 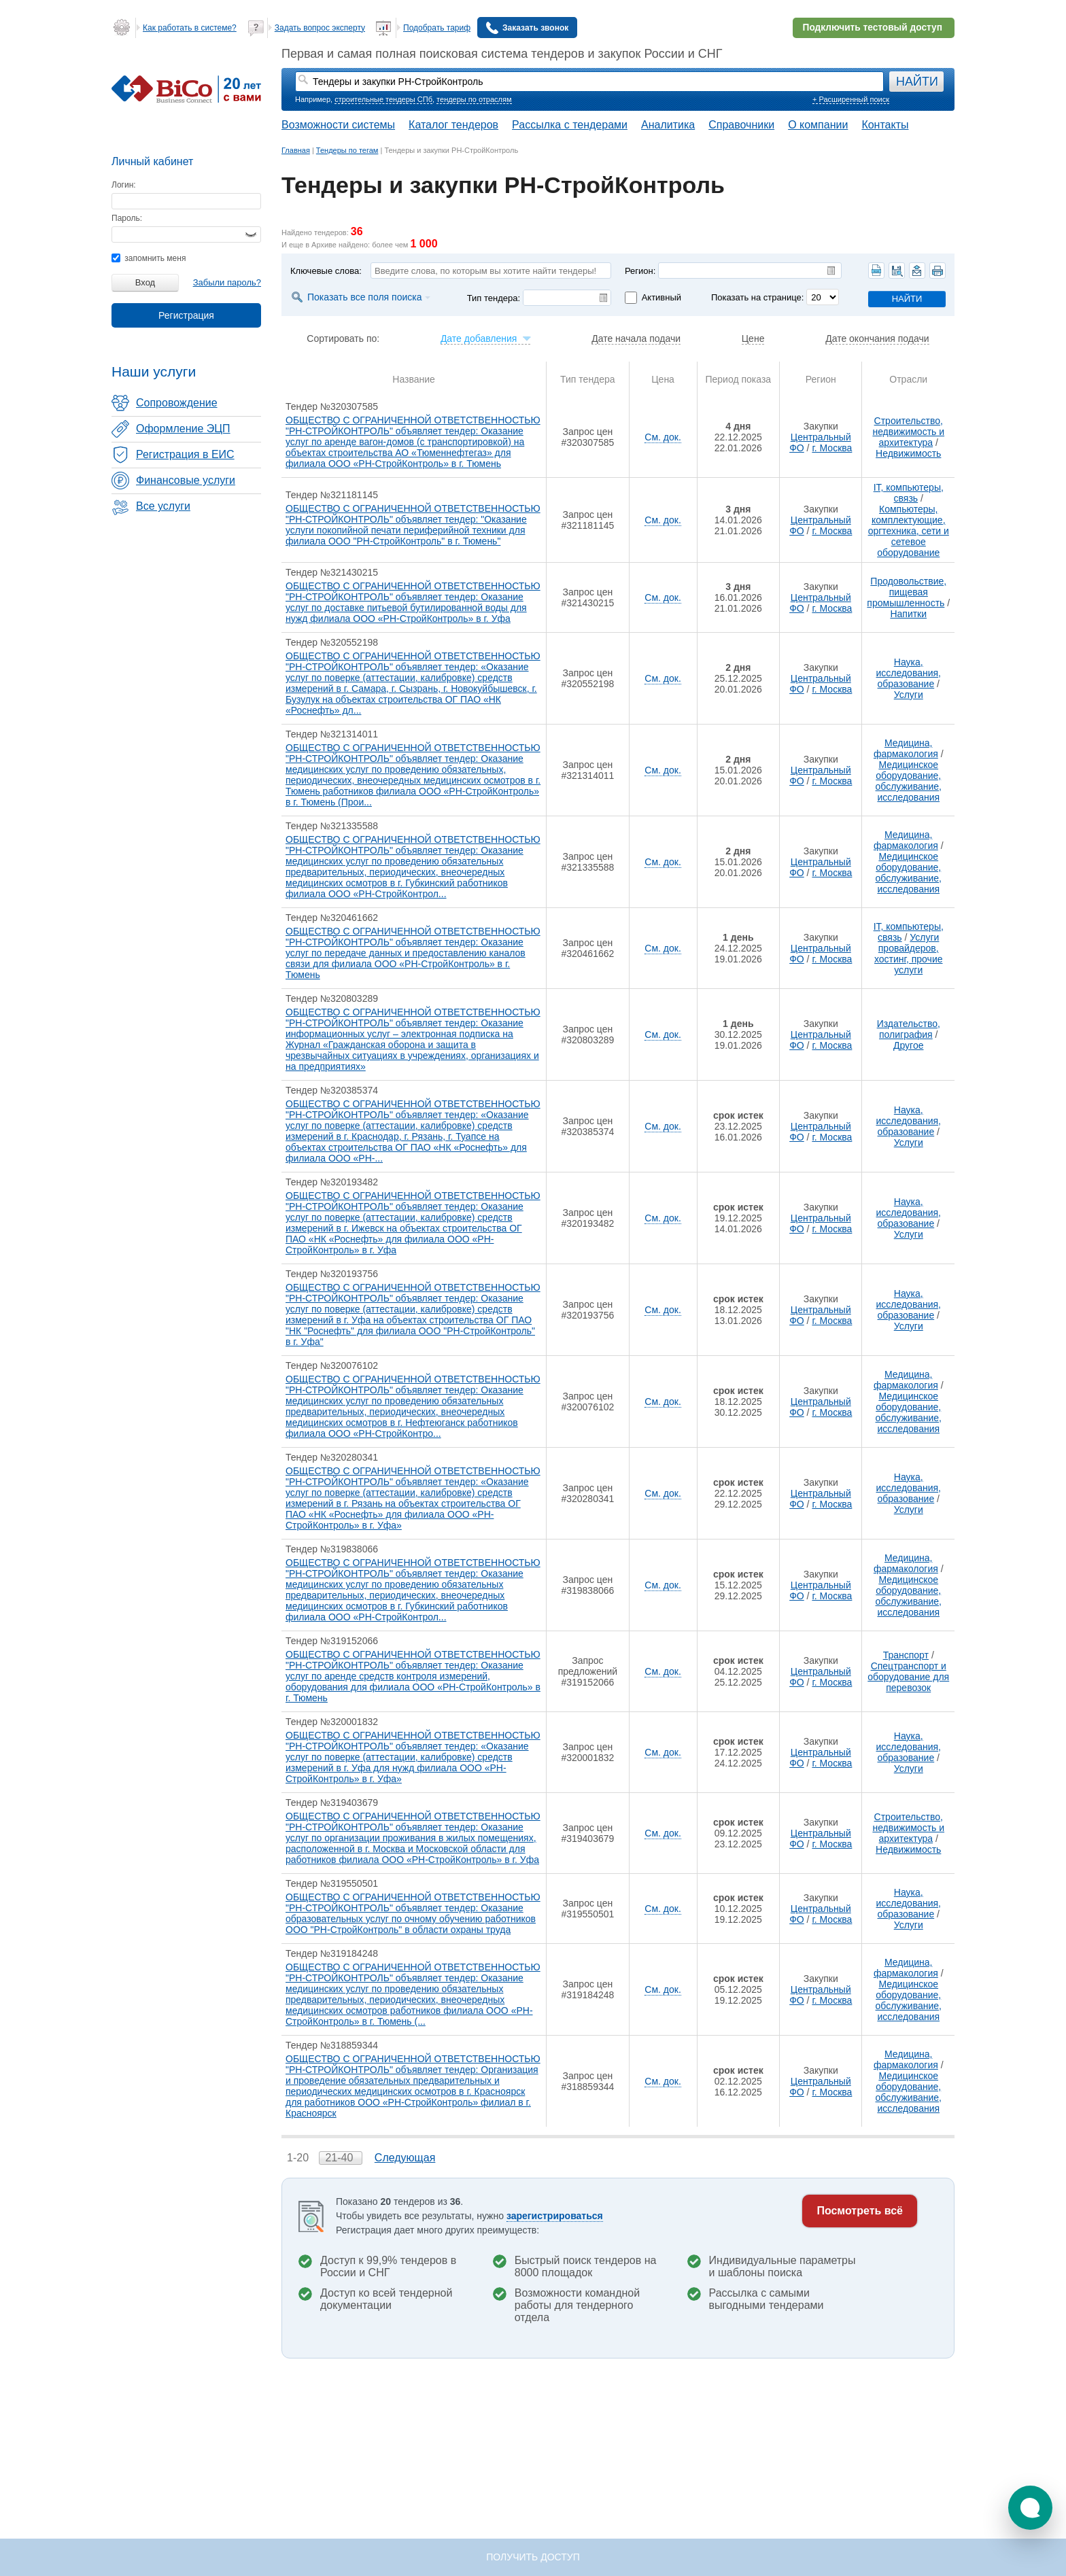 What do you see at coordinates (493, 298) in the screenshot?
I see `Тип тендера:` at bounding box center [493, 298].